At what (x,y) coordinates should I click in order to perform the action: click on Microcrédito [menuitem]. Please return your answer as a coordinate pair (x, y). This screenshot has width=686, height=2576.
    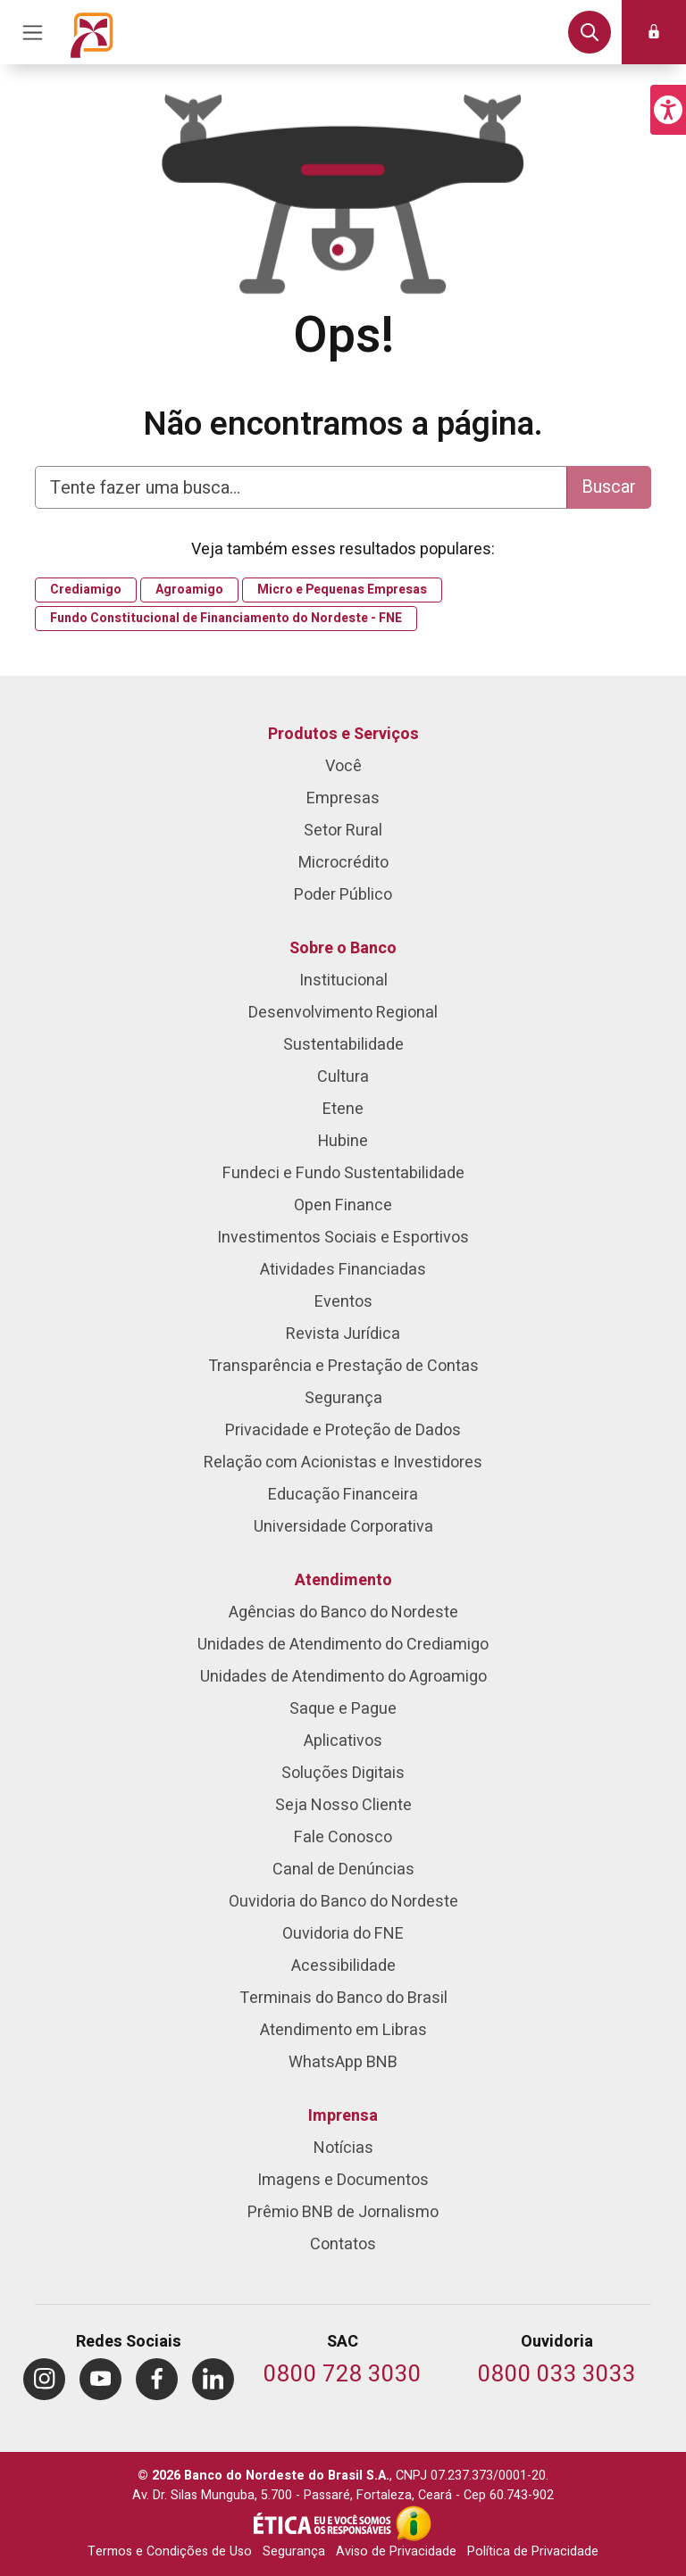
    Looking at the image, I should click on (343, 863).